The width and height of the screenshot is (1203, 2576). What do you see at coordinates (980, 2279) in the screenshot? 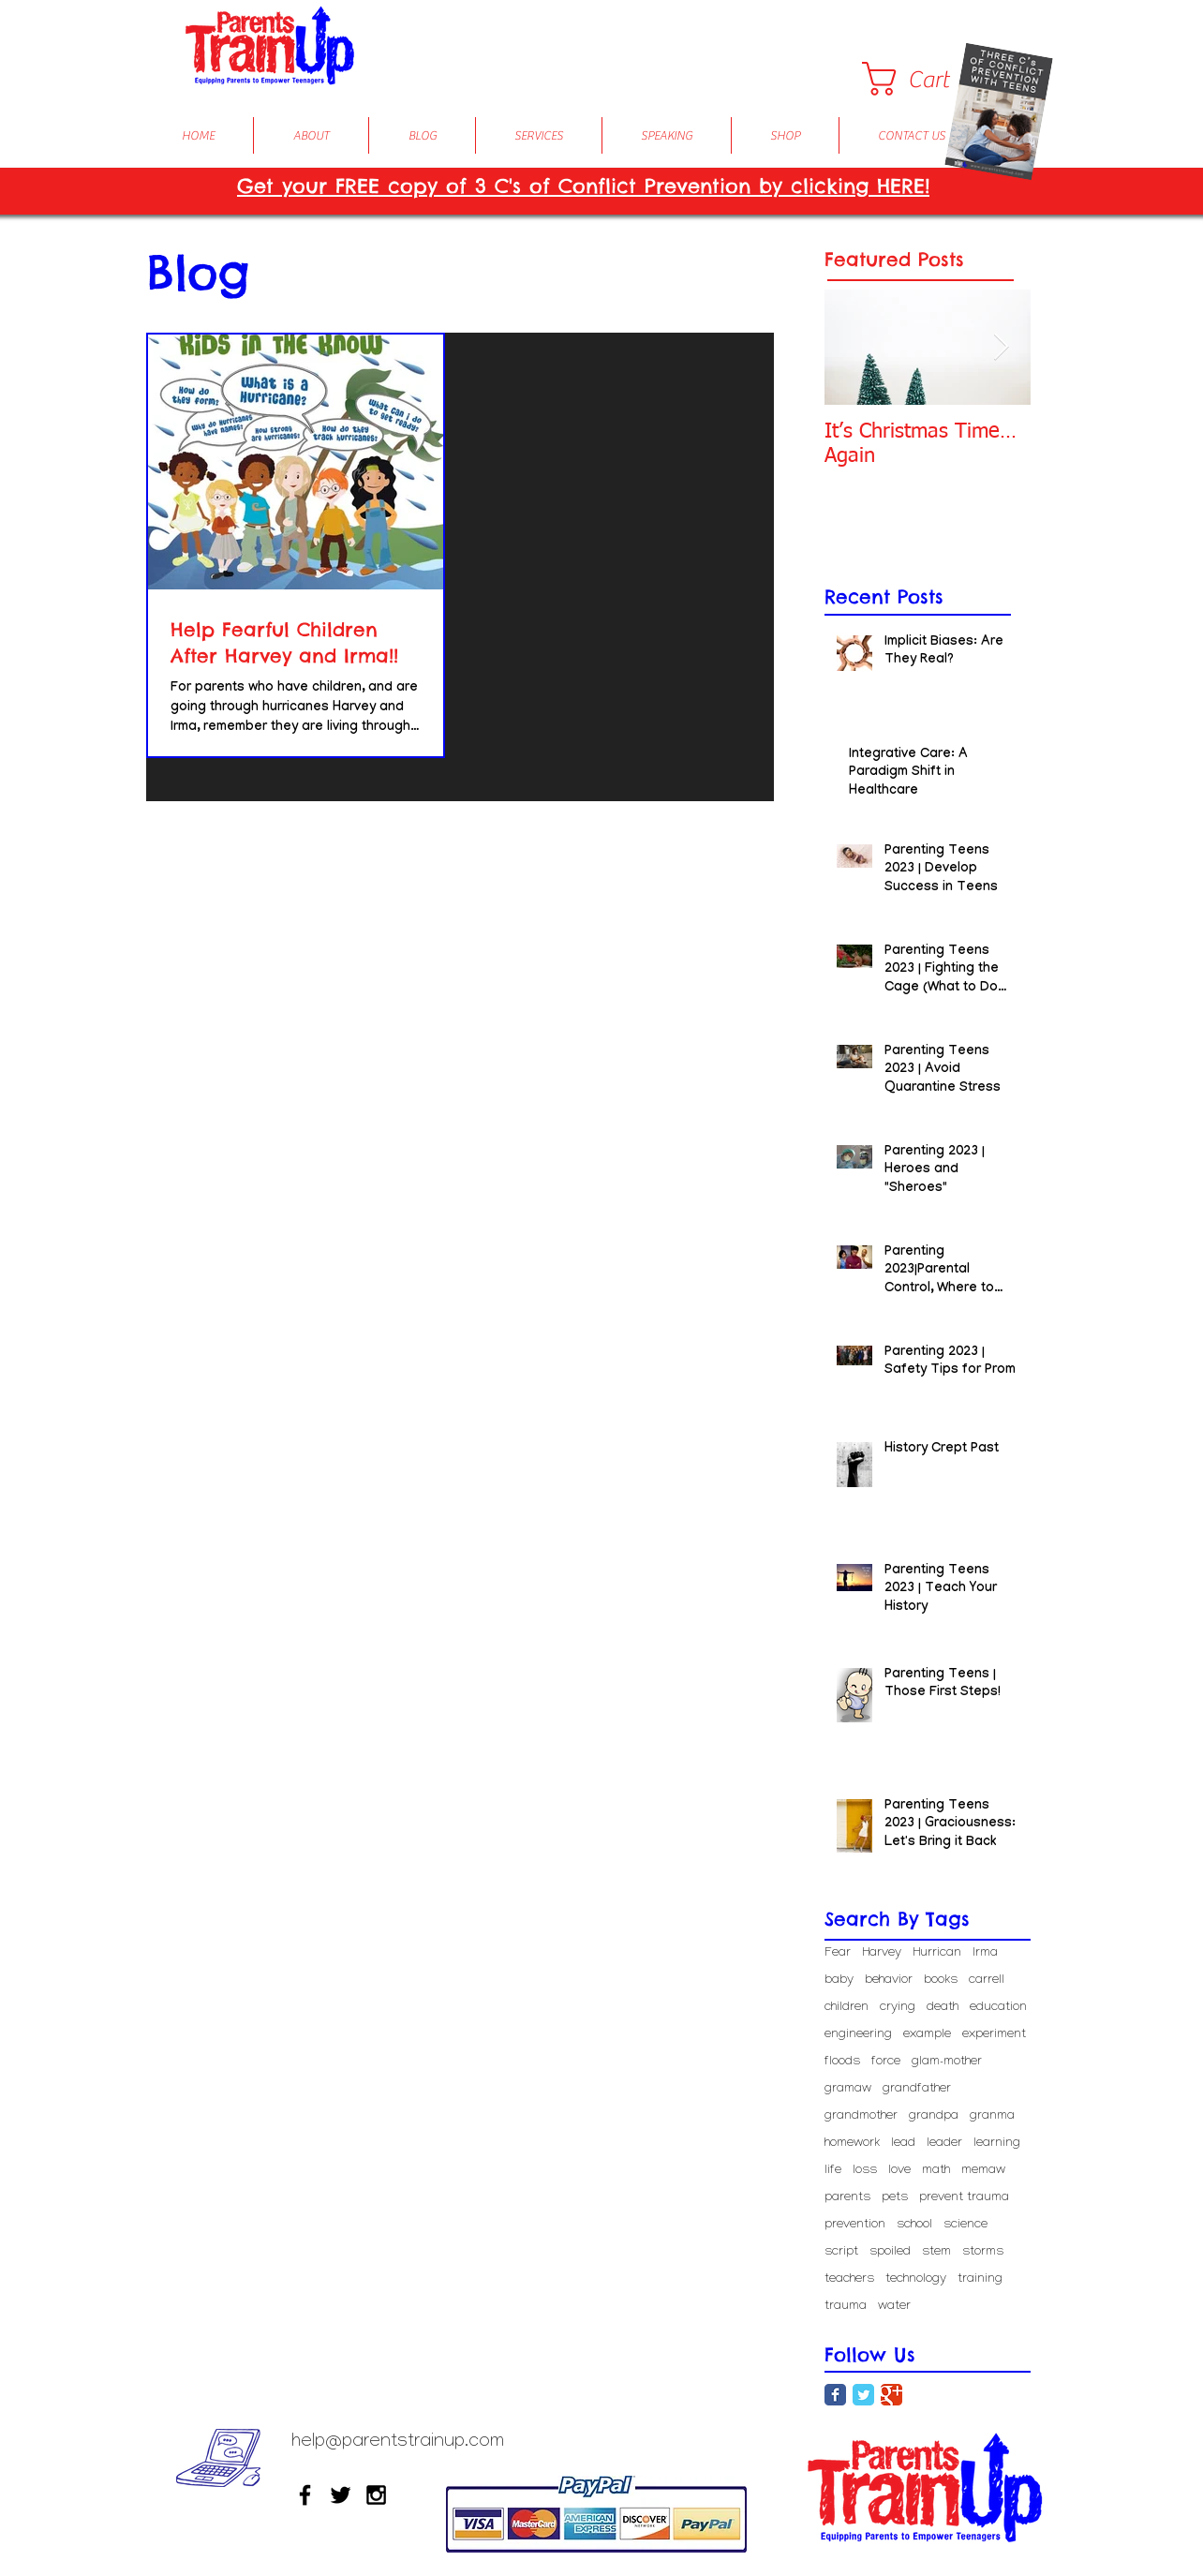
I see `training` at bounding box center [980, 2279].